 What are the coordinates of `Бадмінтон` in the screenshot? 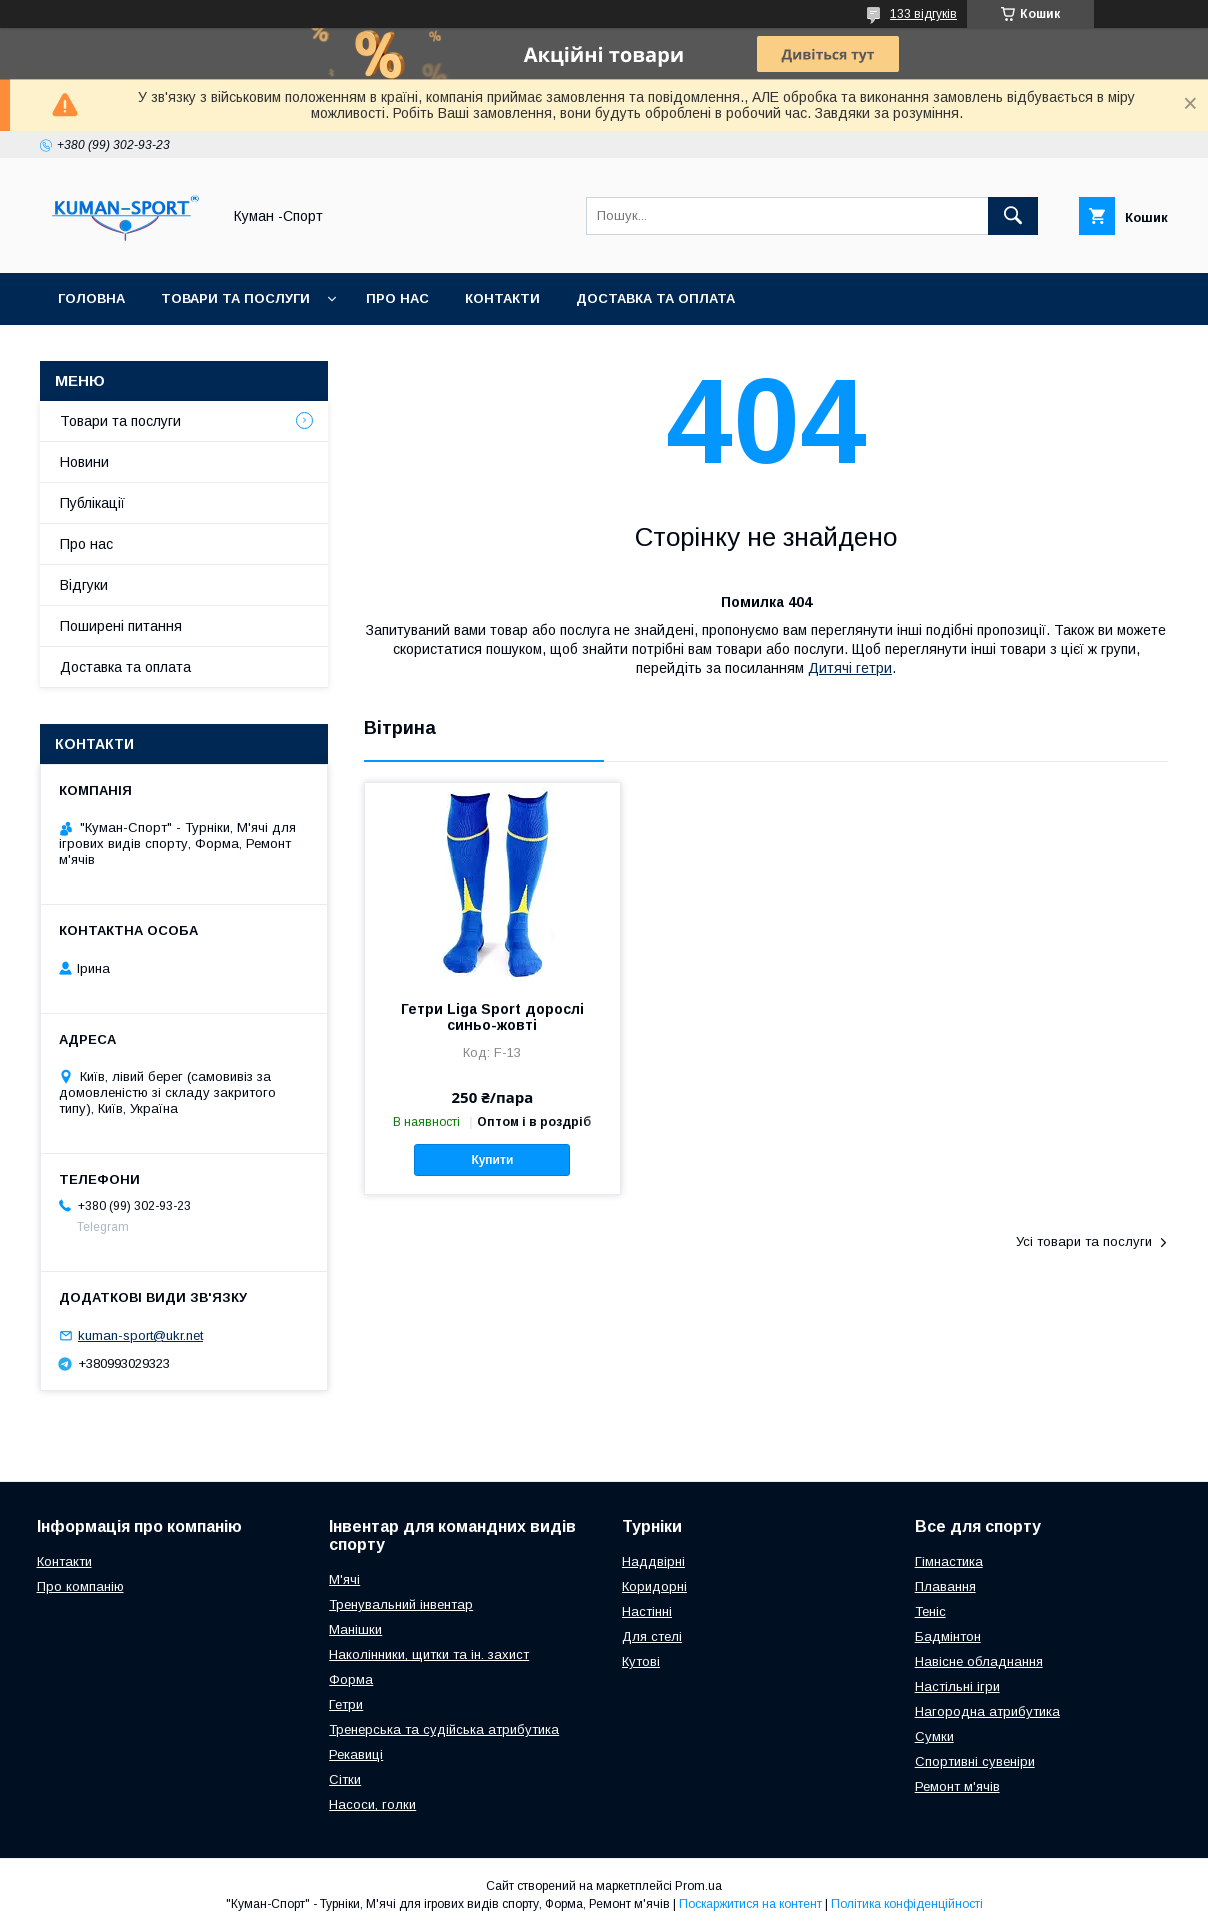 It's located at (948, 1636).